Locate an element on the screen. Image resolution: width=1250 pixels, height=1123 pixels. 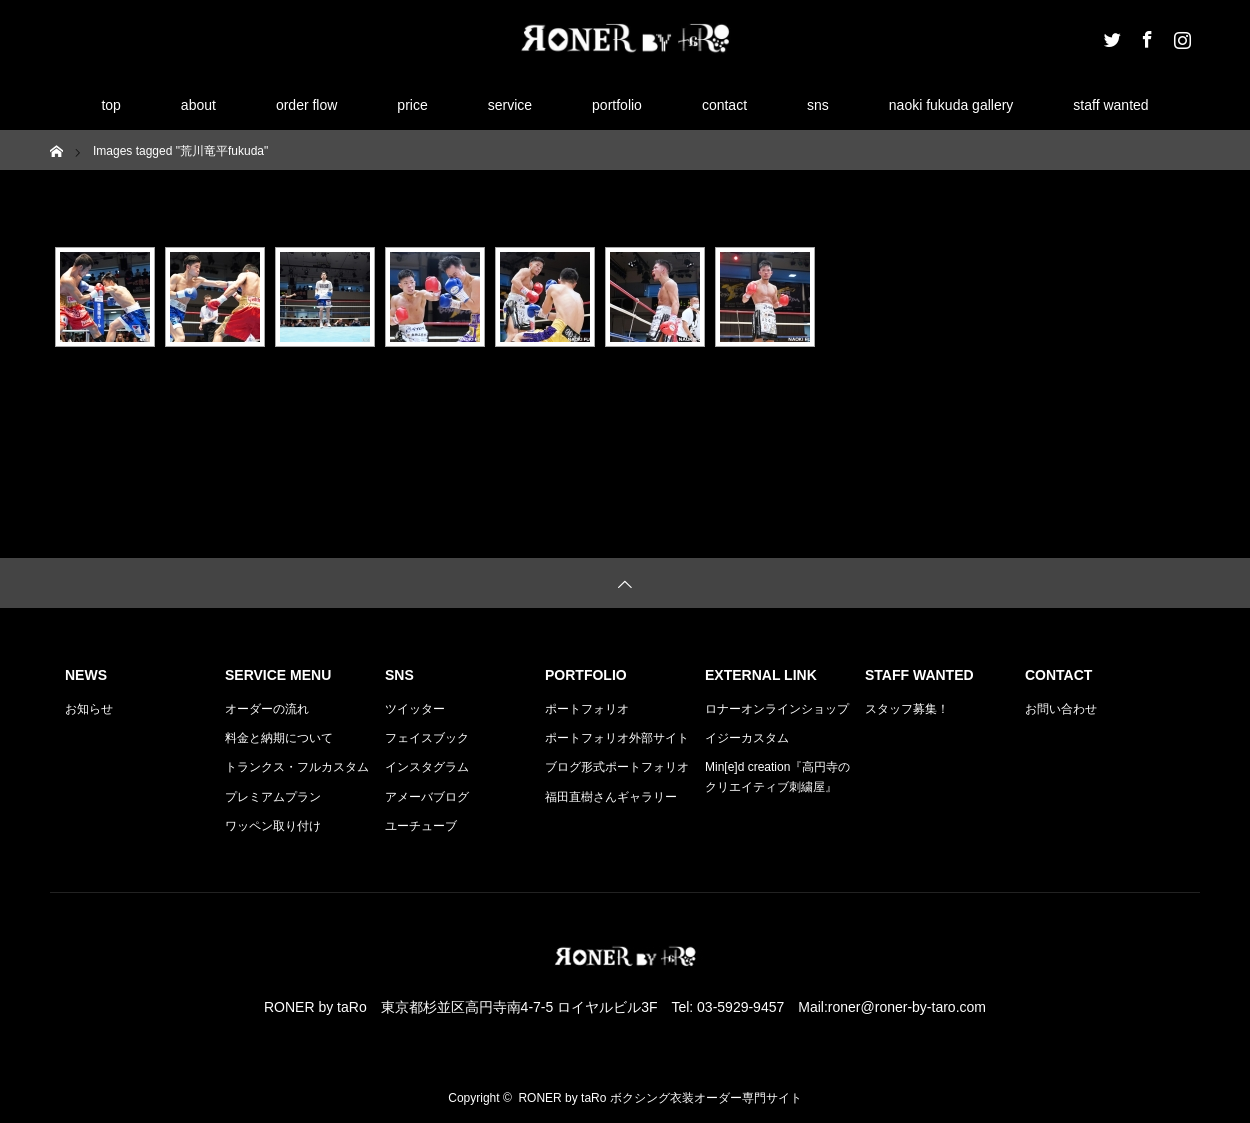
インスタグラム is located at coordinates (427, 767).